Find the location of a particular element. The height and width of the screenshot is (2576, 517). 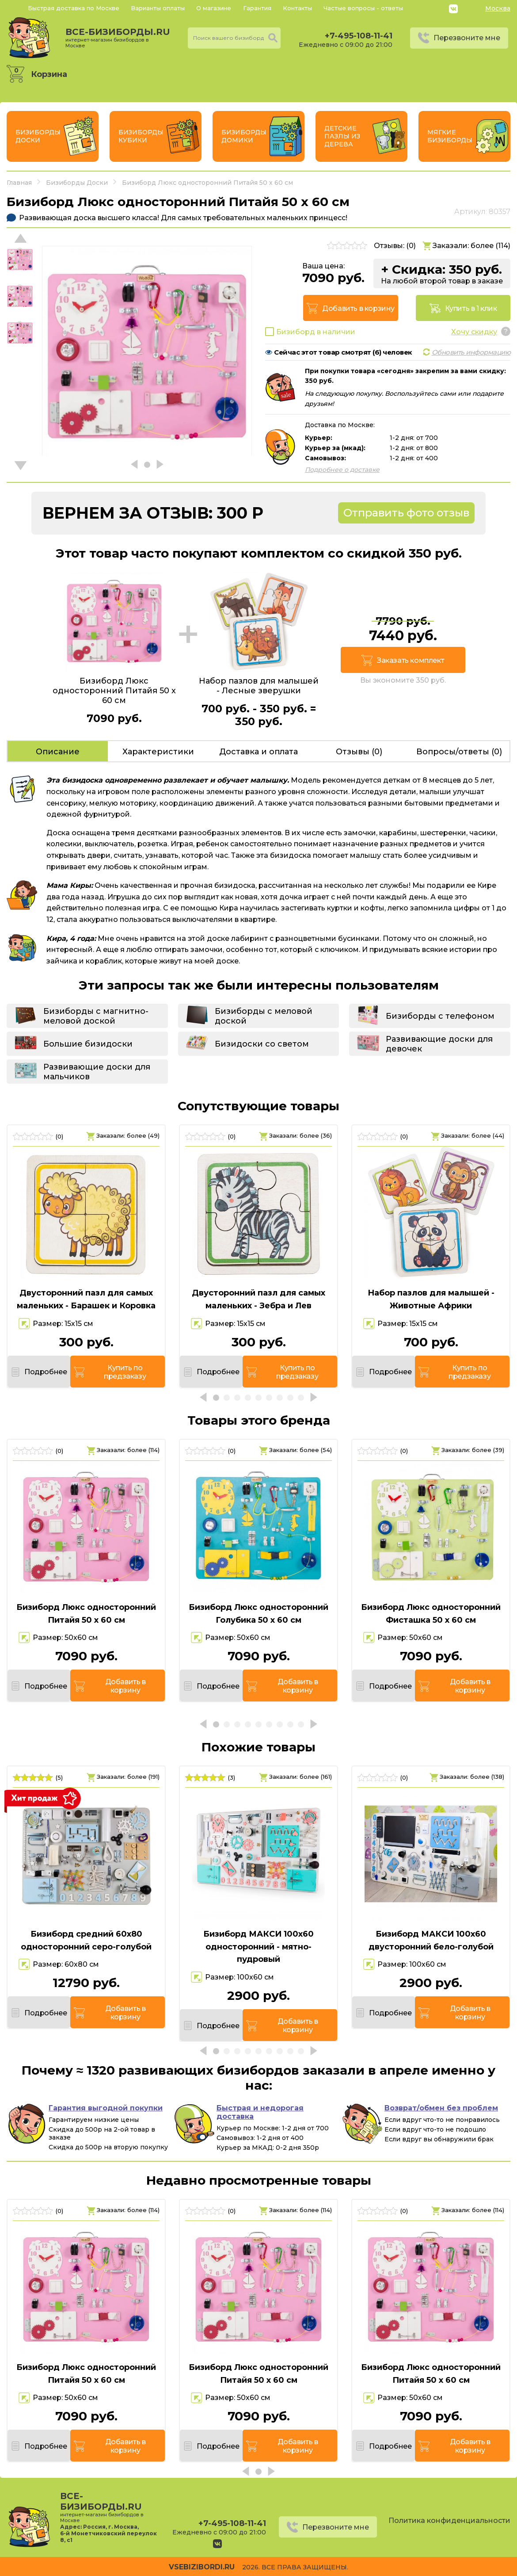

Бизиборд МАКСИ 100х60 двусторонний бело-голубой is located at coordinates (431, 1940).